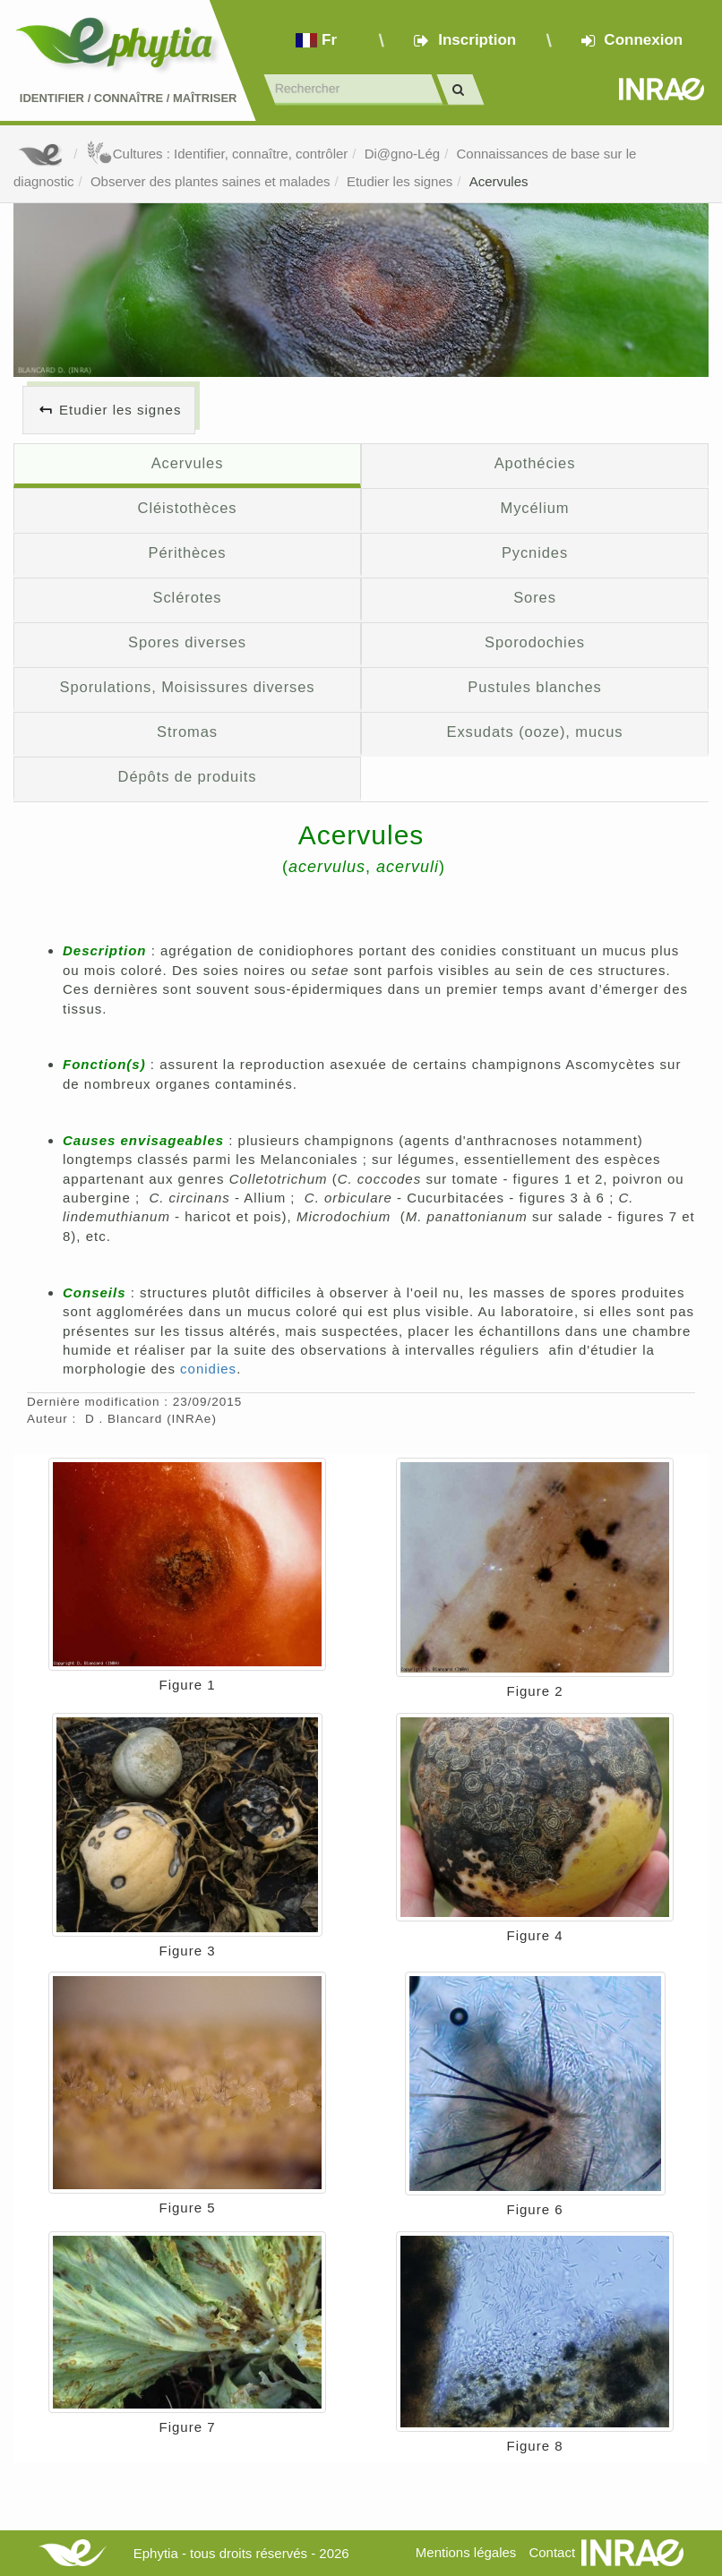  What do you see at coordinates (187, 776) in the screenshot?
I see `Dépôts de produits` at bounding box center [187, 776].